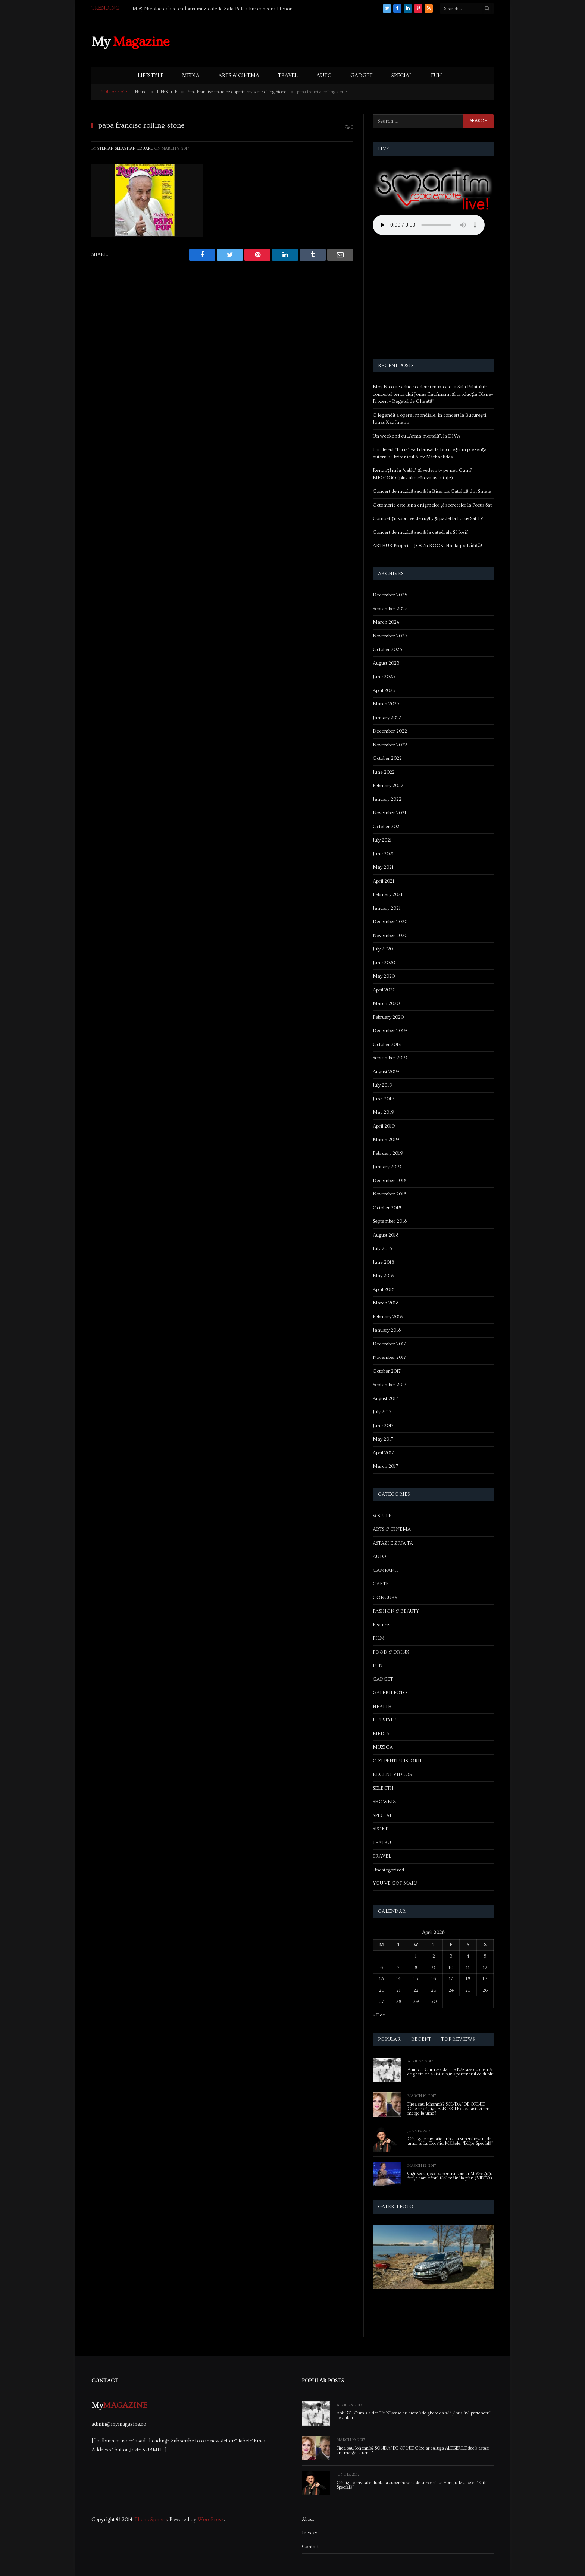 This screenshot has height=2576, width=585. What do you see at coordinates (387, 1166) in the screenshot?
I see `January 2019` at bounding box center [387, 1166].